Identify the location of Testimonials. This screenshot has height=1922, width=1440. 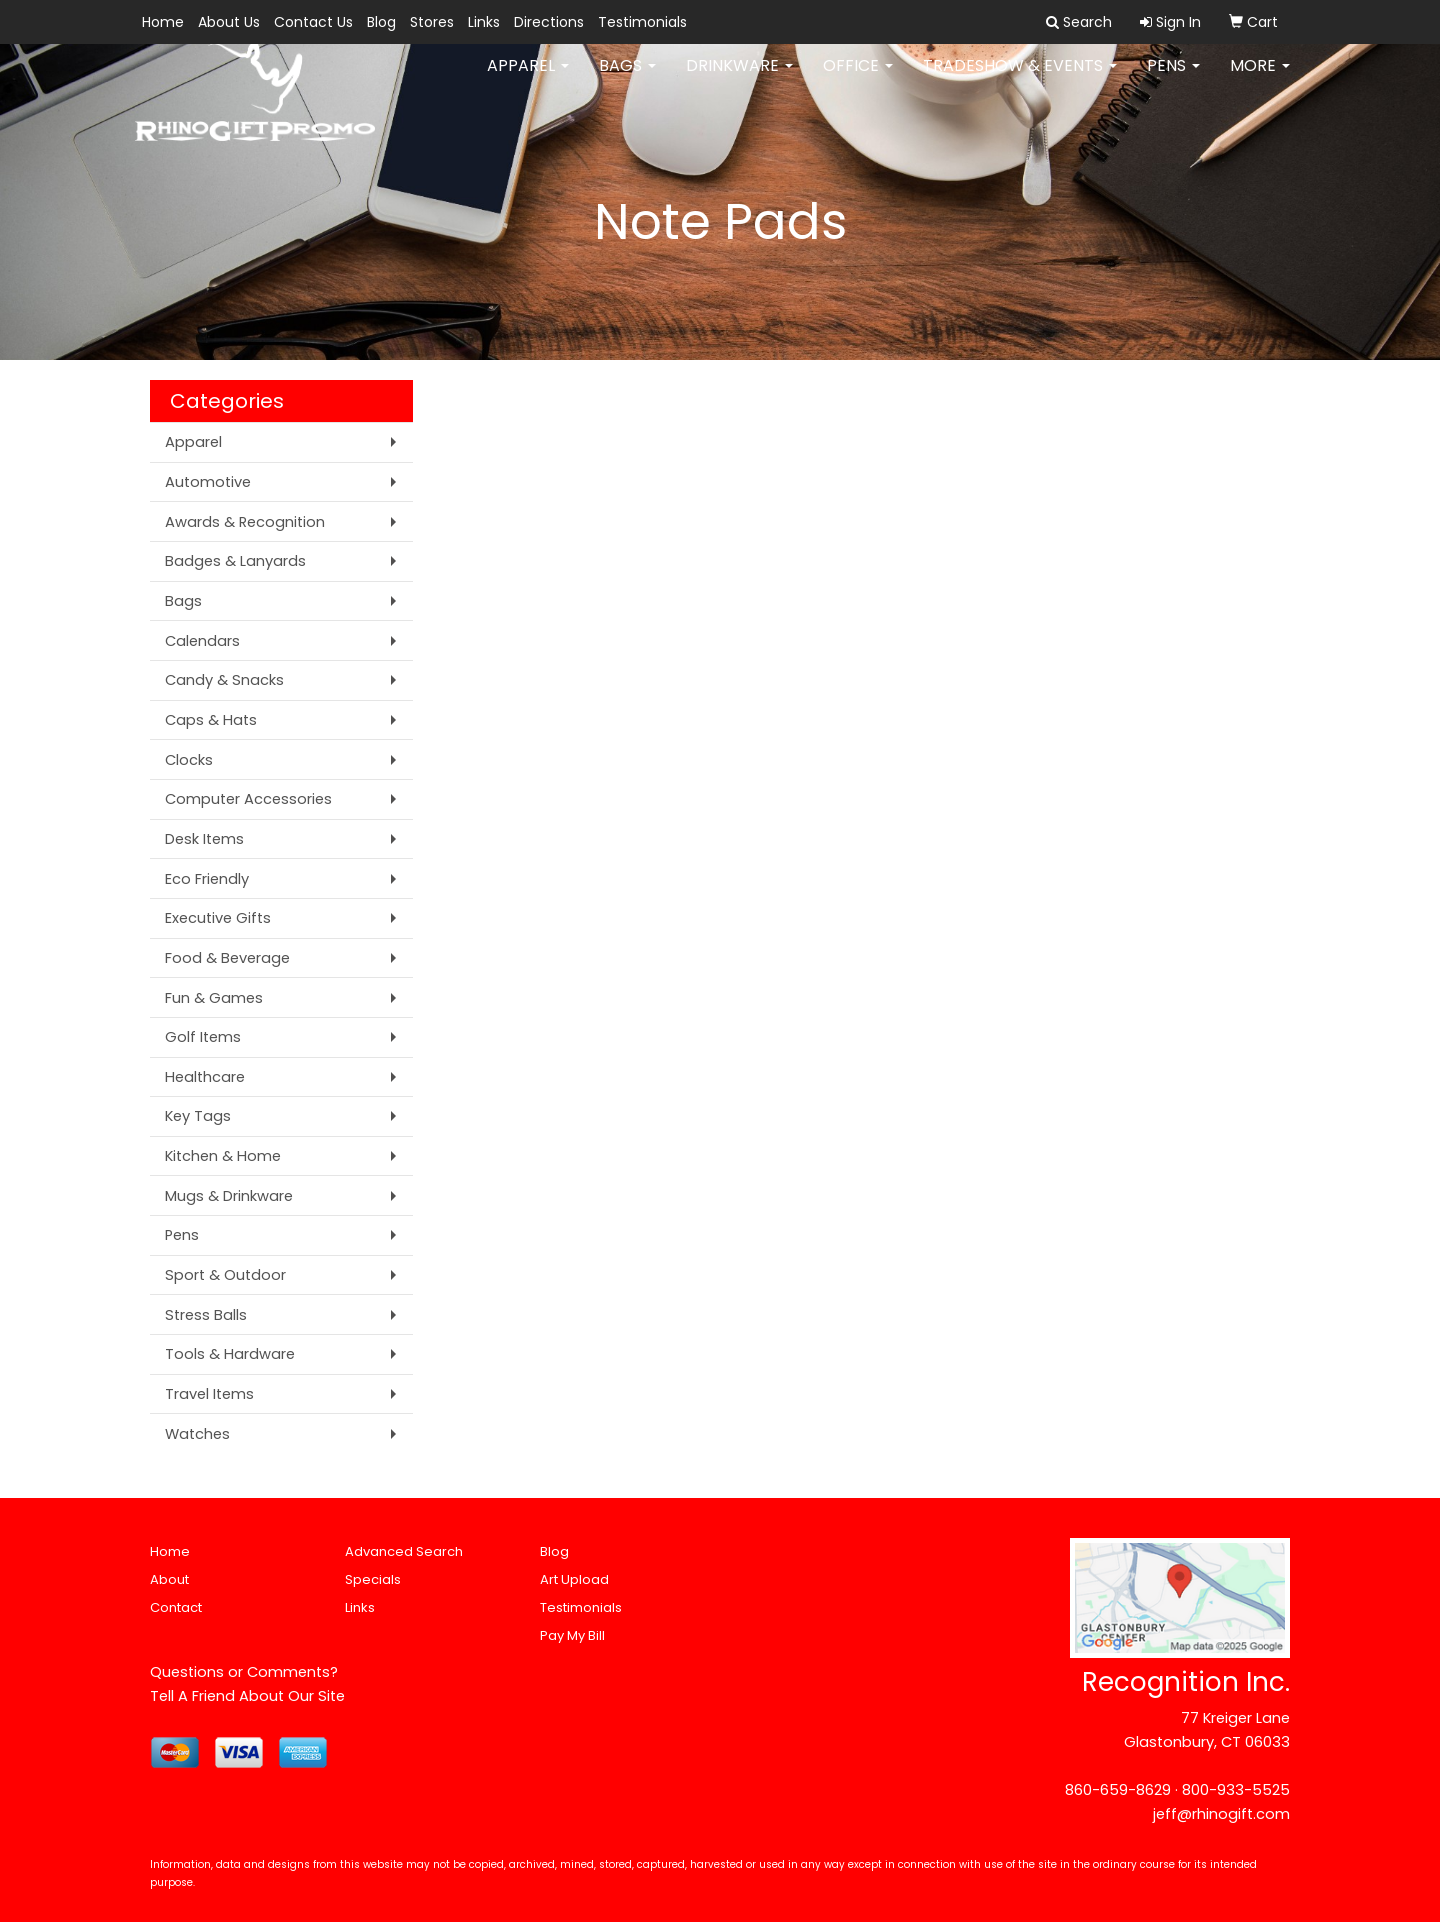
(642, 22).